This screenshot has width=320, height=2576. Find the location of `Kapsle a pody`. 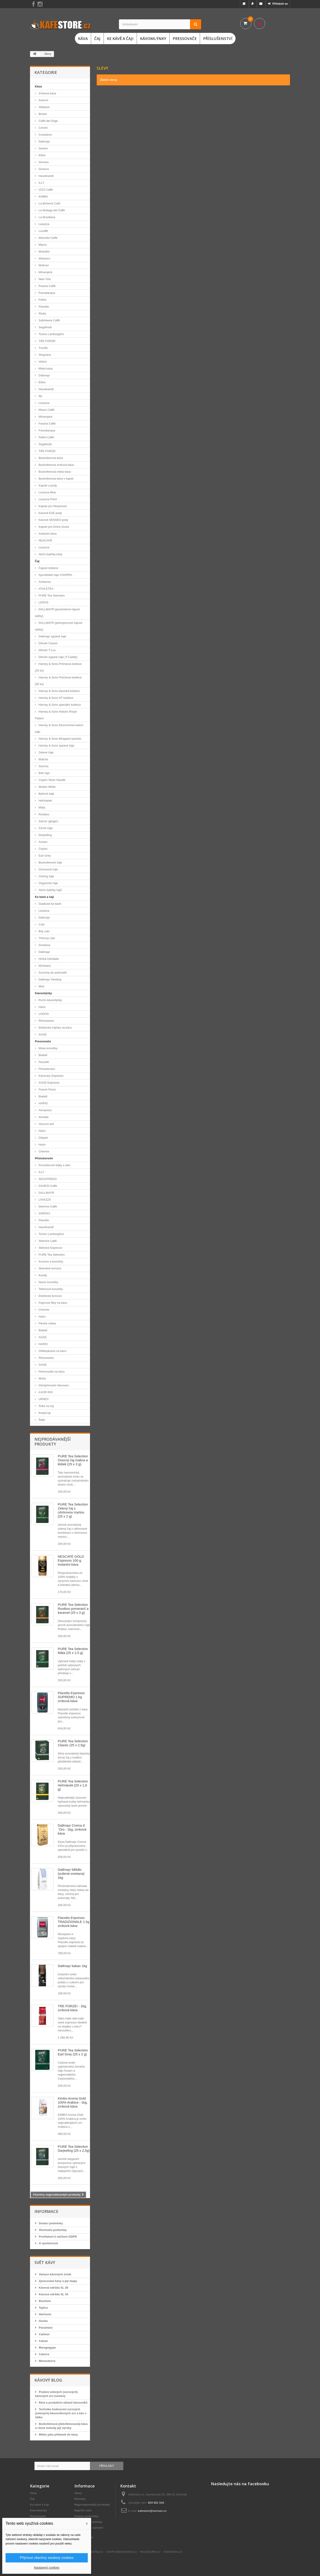

Kapsle a pody is located at coordinates (47, 485).